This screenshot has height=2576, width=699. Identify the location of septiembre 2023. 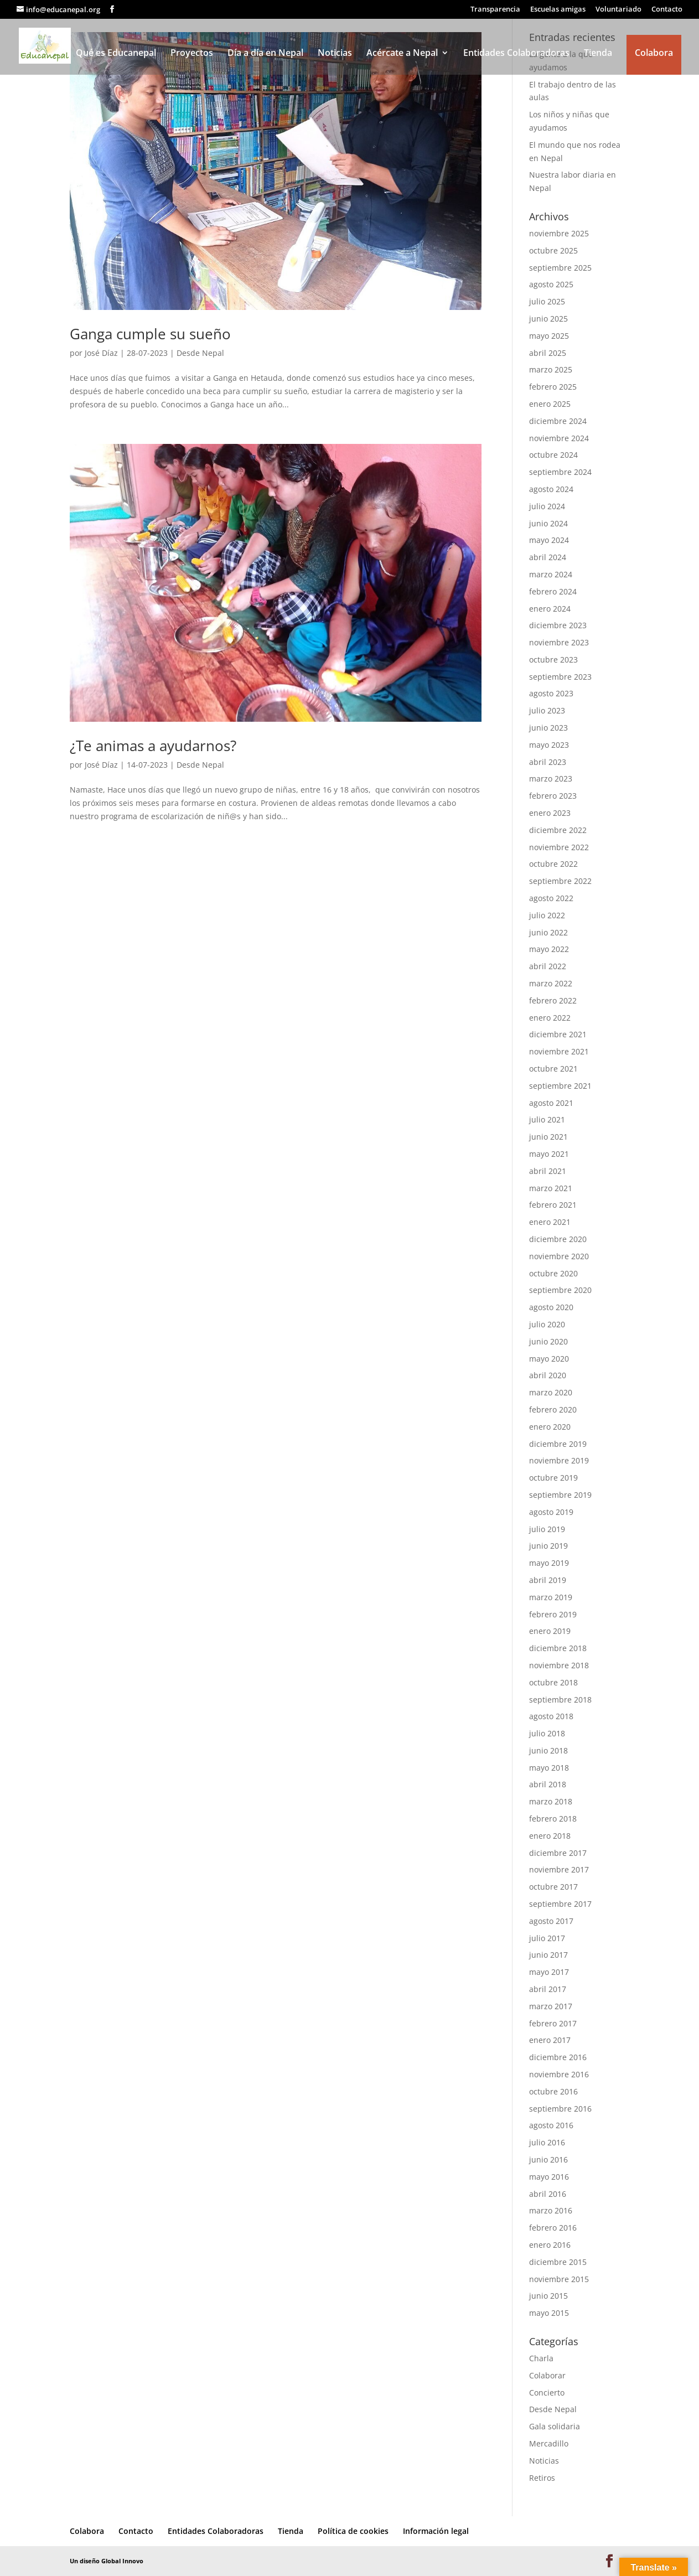
(560, 676).